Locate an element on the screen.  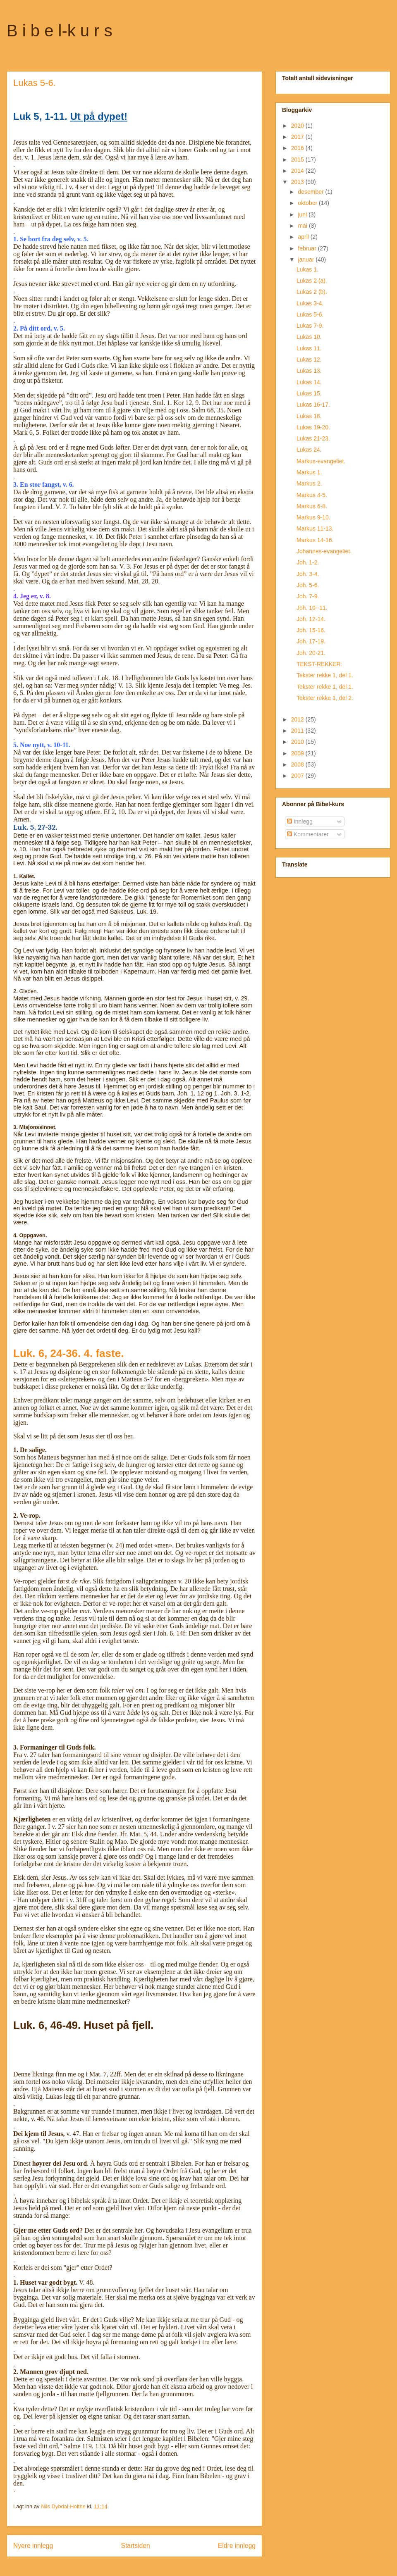
februar is located at coordinates (308, 248).